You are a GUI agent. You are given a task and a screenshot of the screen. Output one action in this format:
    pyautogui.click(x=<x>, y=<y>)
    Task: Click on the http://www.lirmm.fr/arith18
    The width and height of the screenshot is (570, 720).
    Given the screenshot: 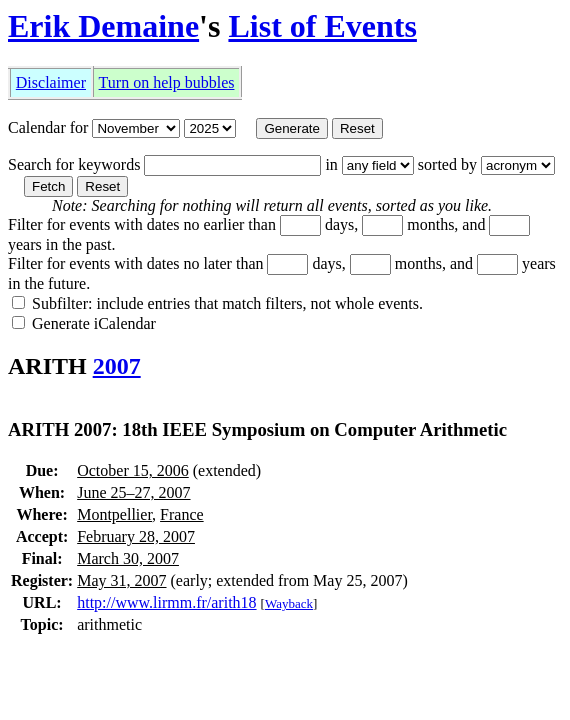 What is the action you would take?
    pyautogui.click(x=166, y=602)
    